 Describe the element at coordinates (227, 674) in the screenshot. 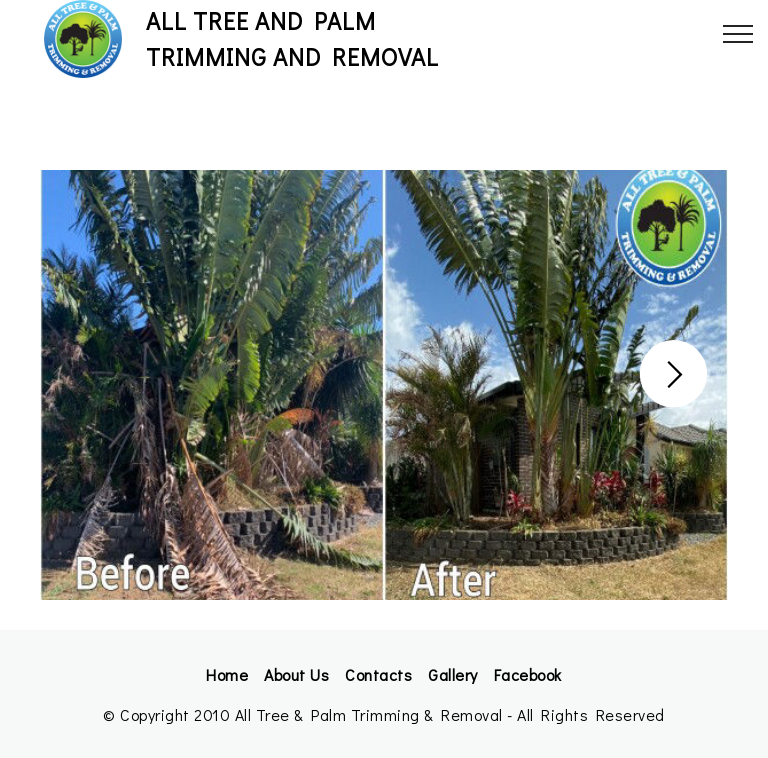

I see `Home` at that location.